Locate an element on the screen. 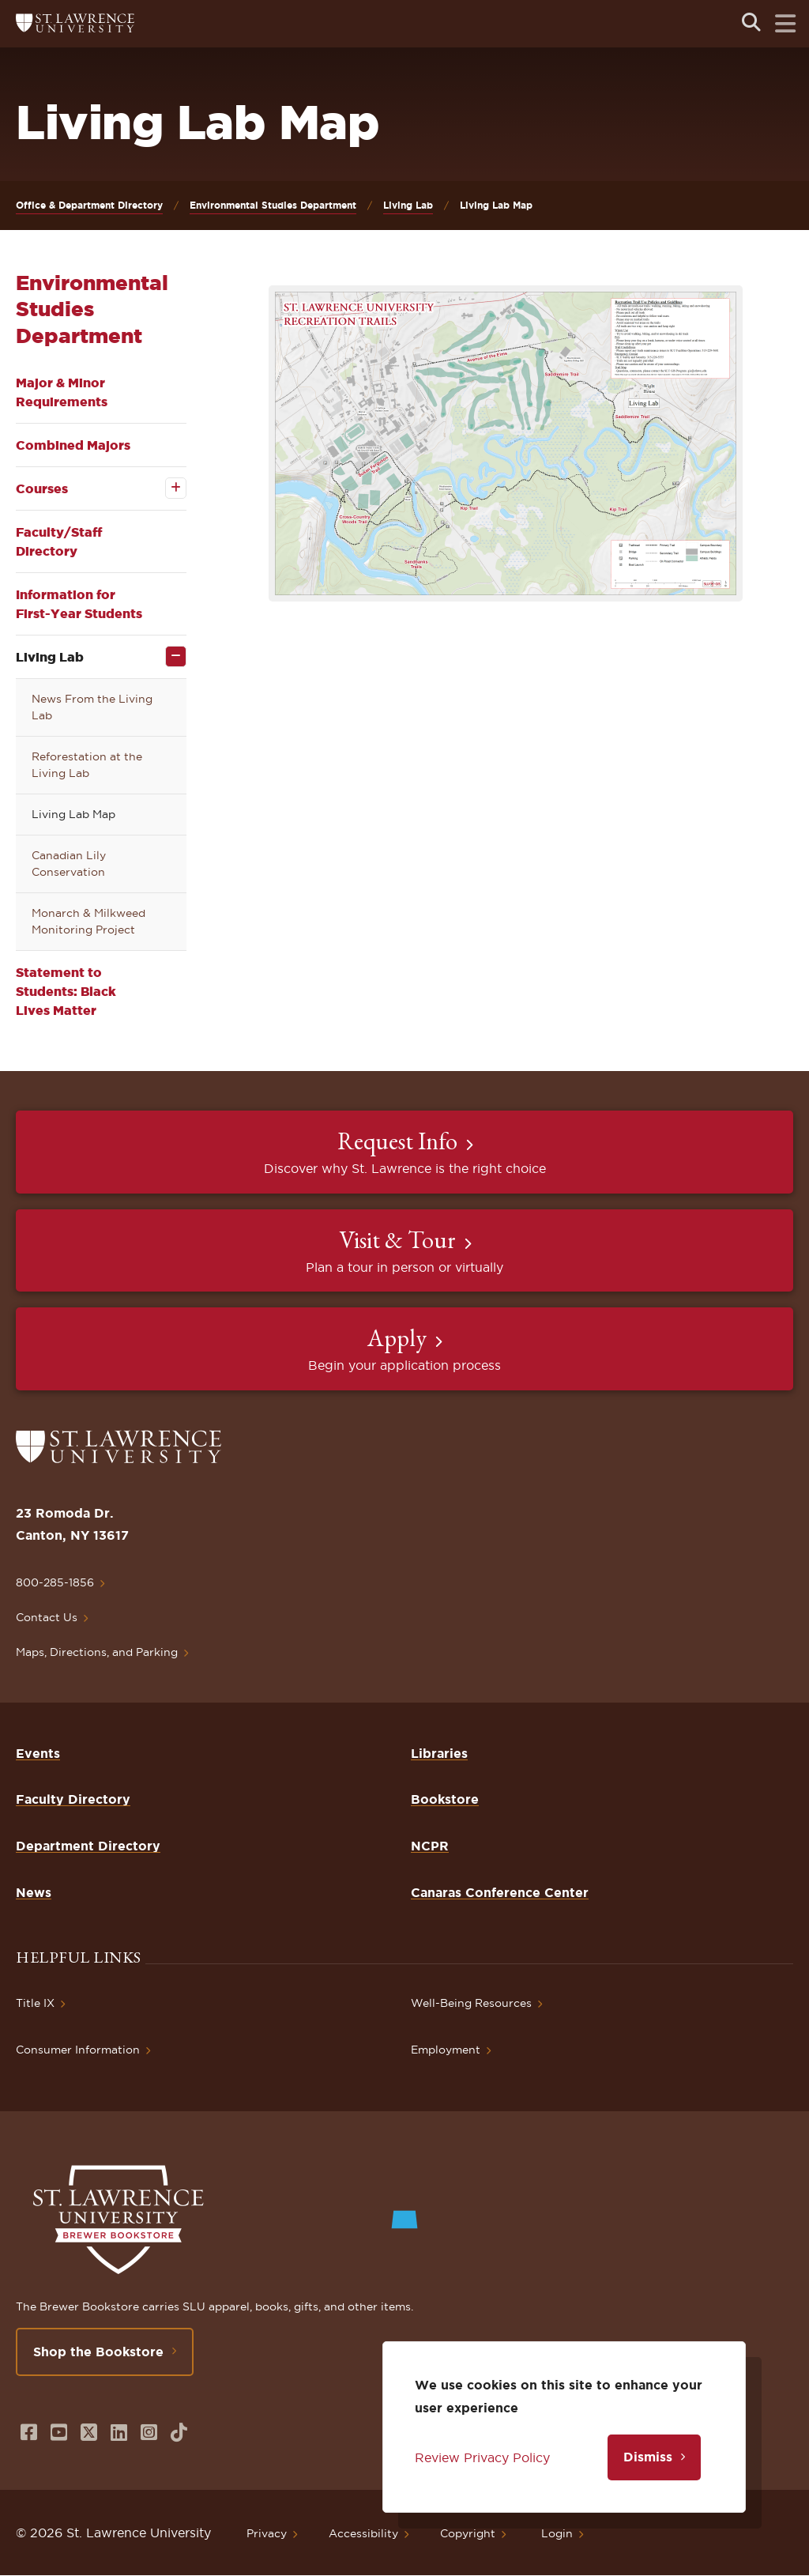 The image size is (809, 2576). Canadian Lily Conservation is located at coordinates (69, 863).